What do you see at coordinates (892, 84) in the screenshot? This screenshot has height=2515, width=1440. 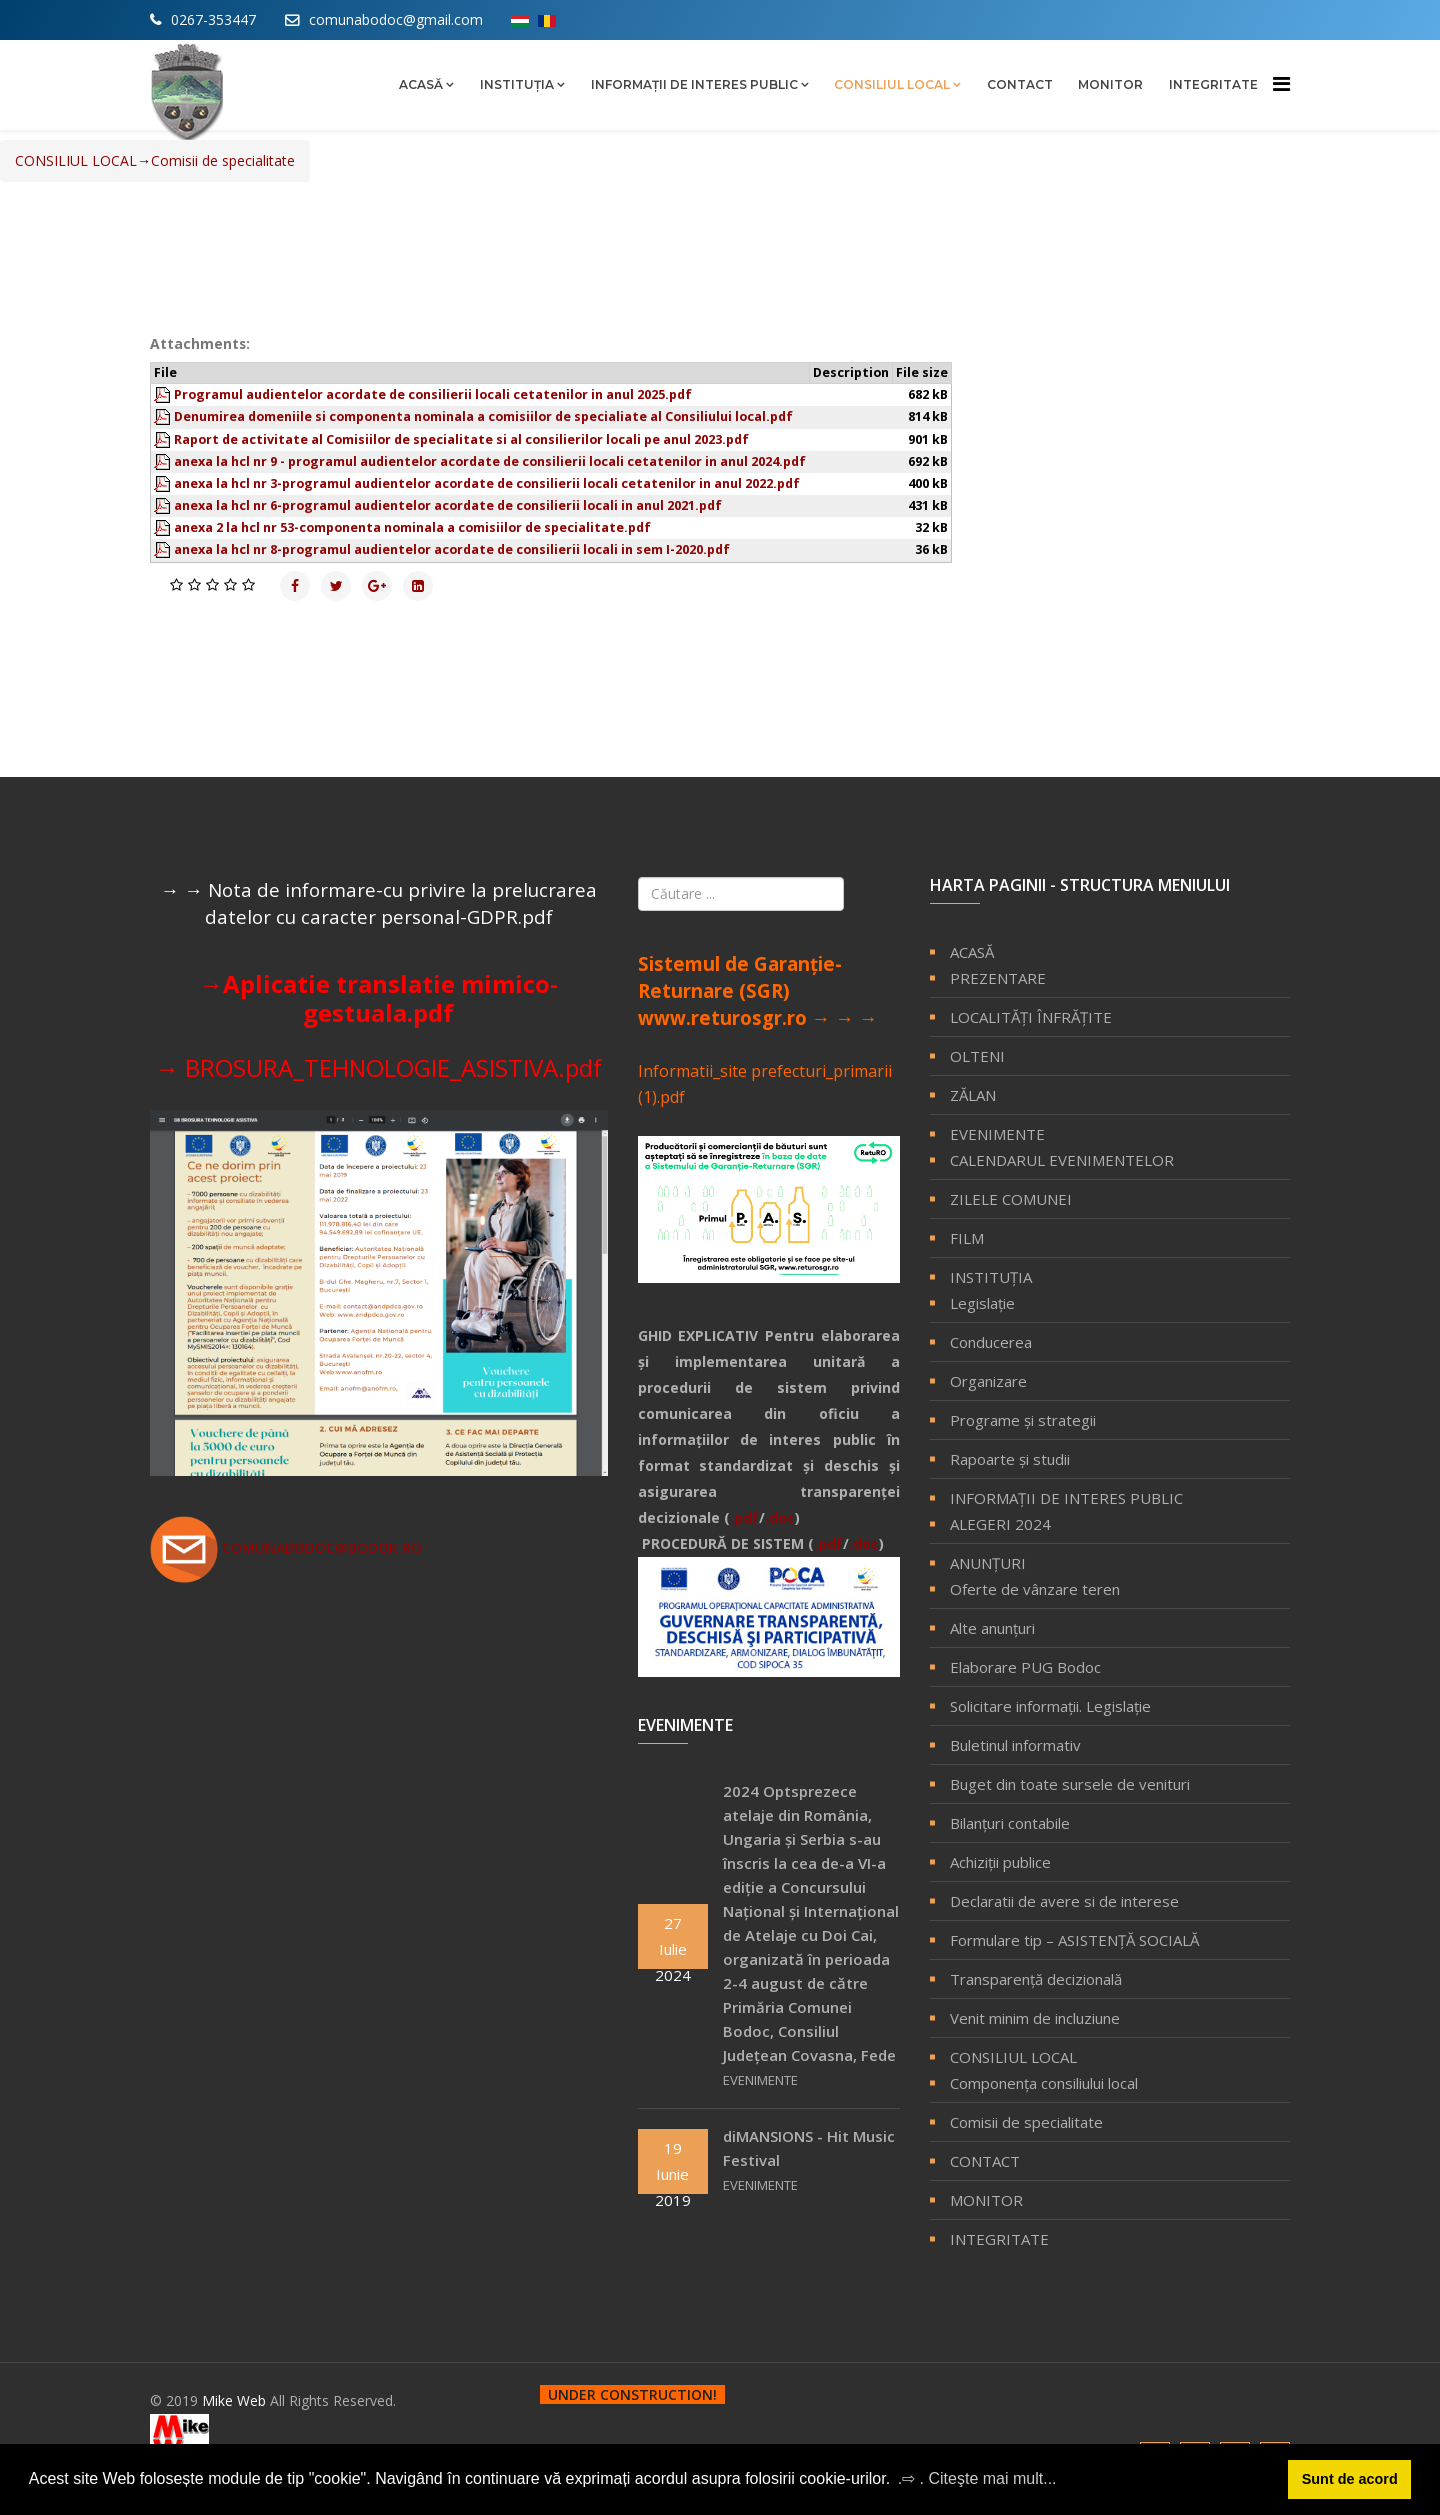 I see `CONSILIUL LOCAL` at bounding box center [892, 84].